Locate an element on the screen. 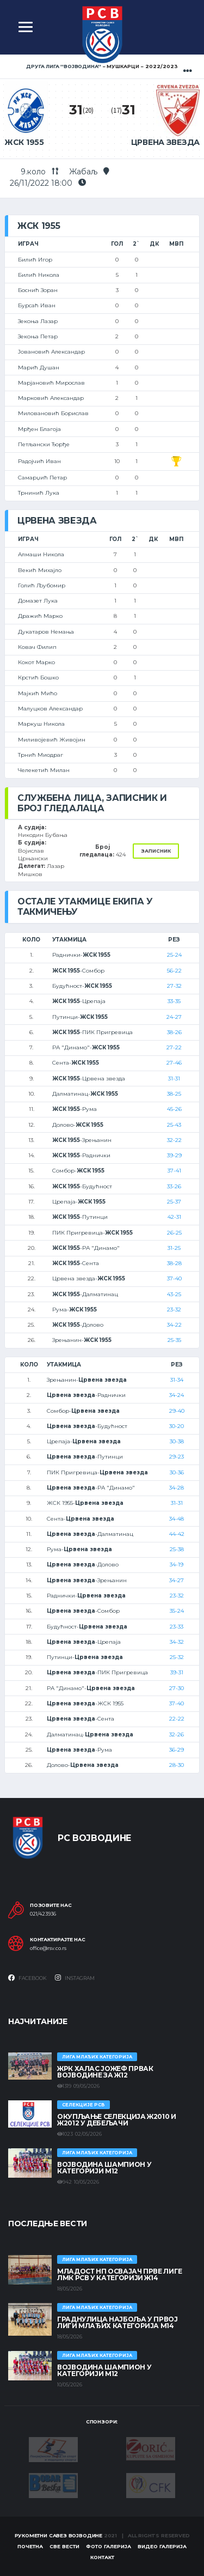 This screenshot has width=204, height=2576. 30-38 is located at coordinates (177, 1441).